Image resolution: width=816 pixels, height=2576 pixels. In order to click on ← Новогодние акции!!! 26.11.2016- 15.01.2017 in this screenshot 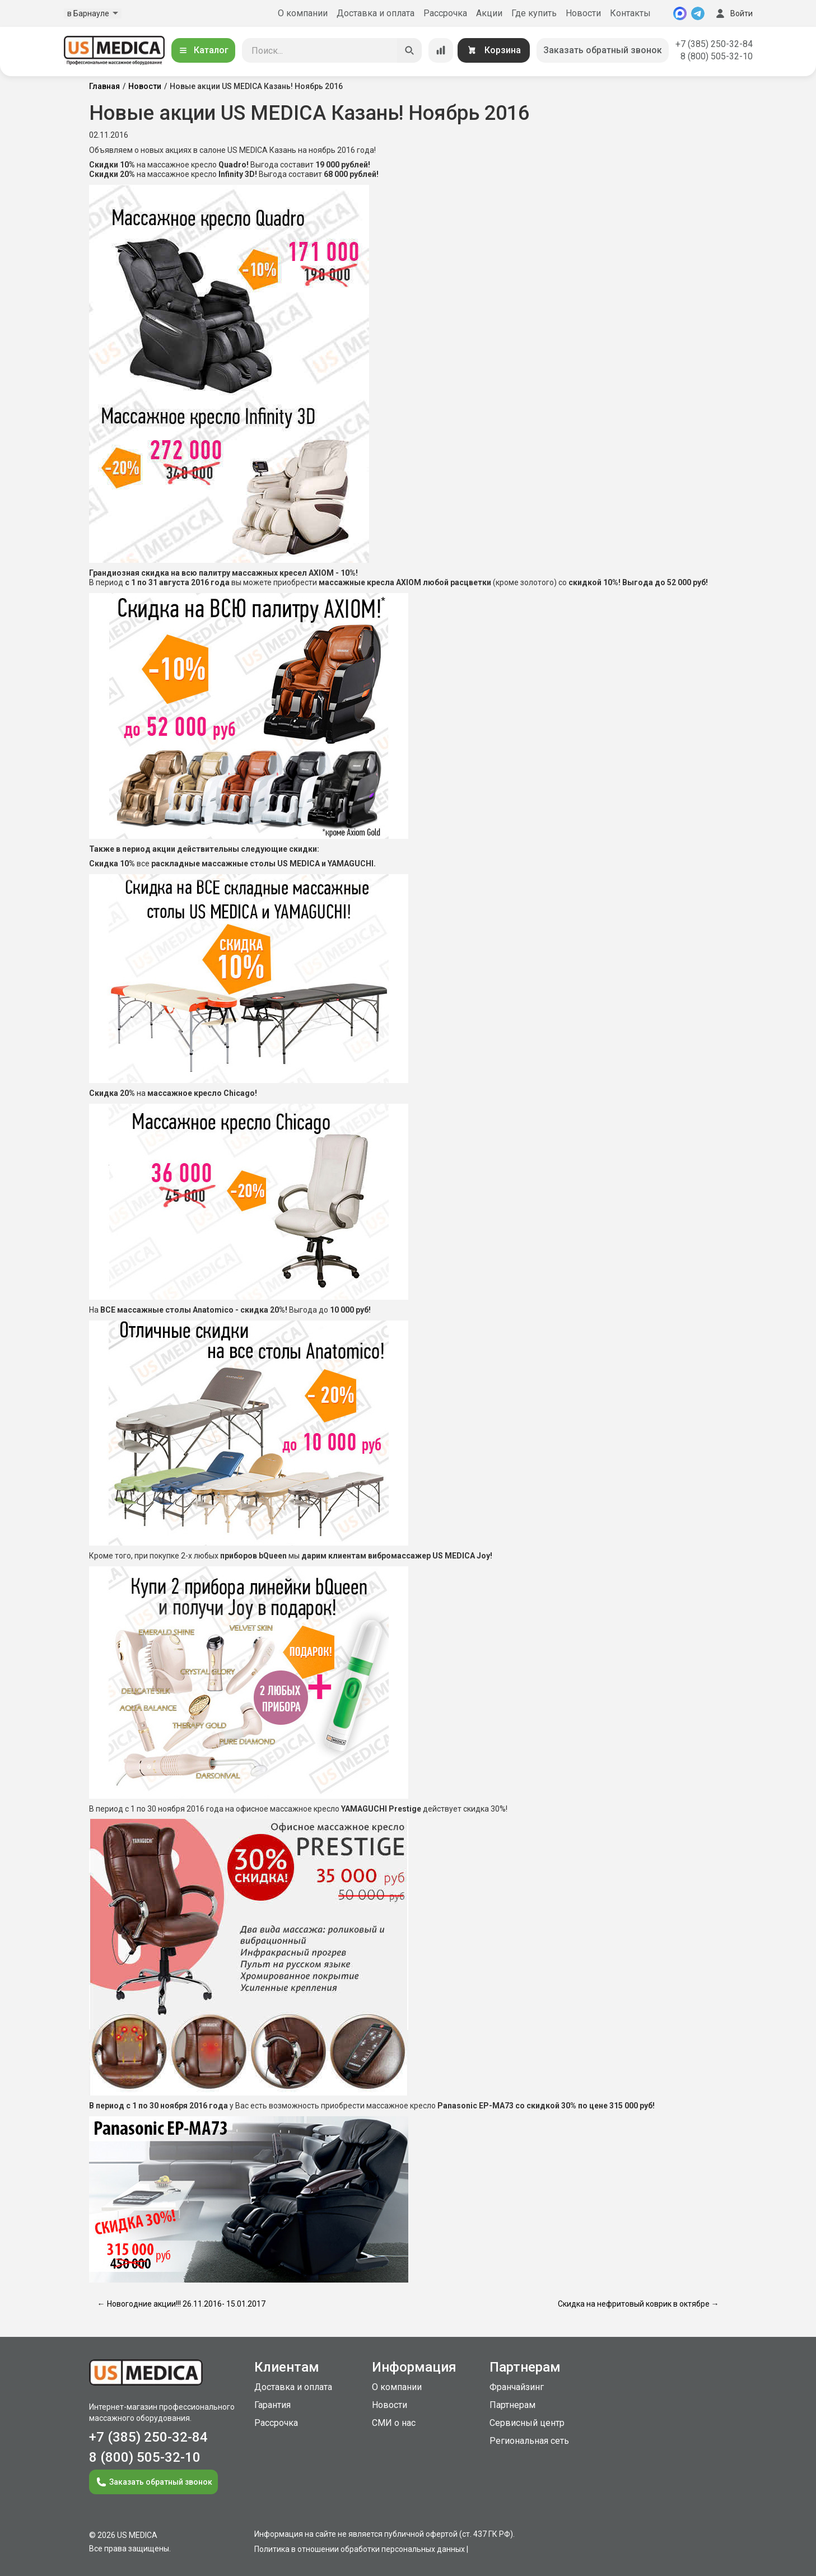, I will do `click(181, 2303)`.